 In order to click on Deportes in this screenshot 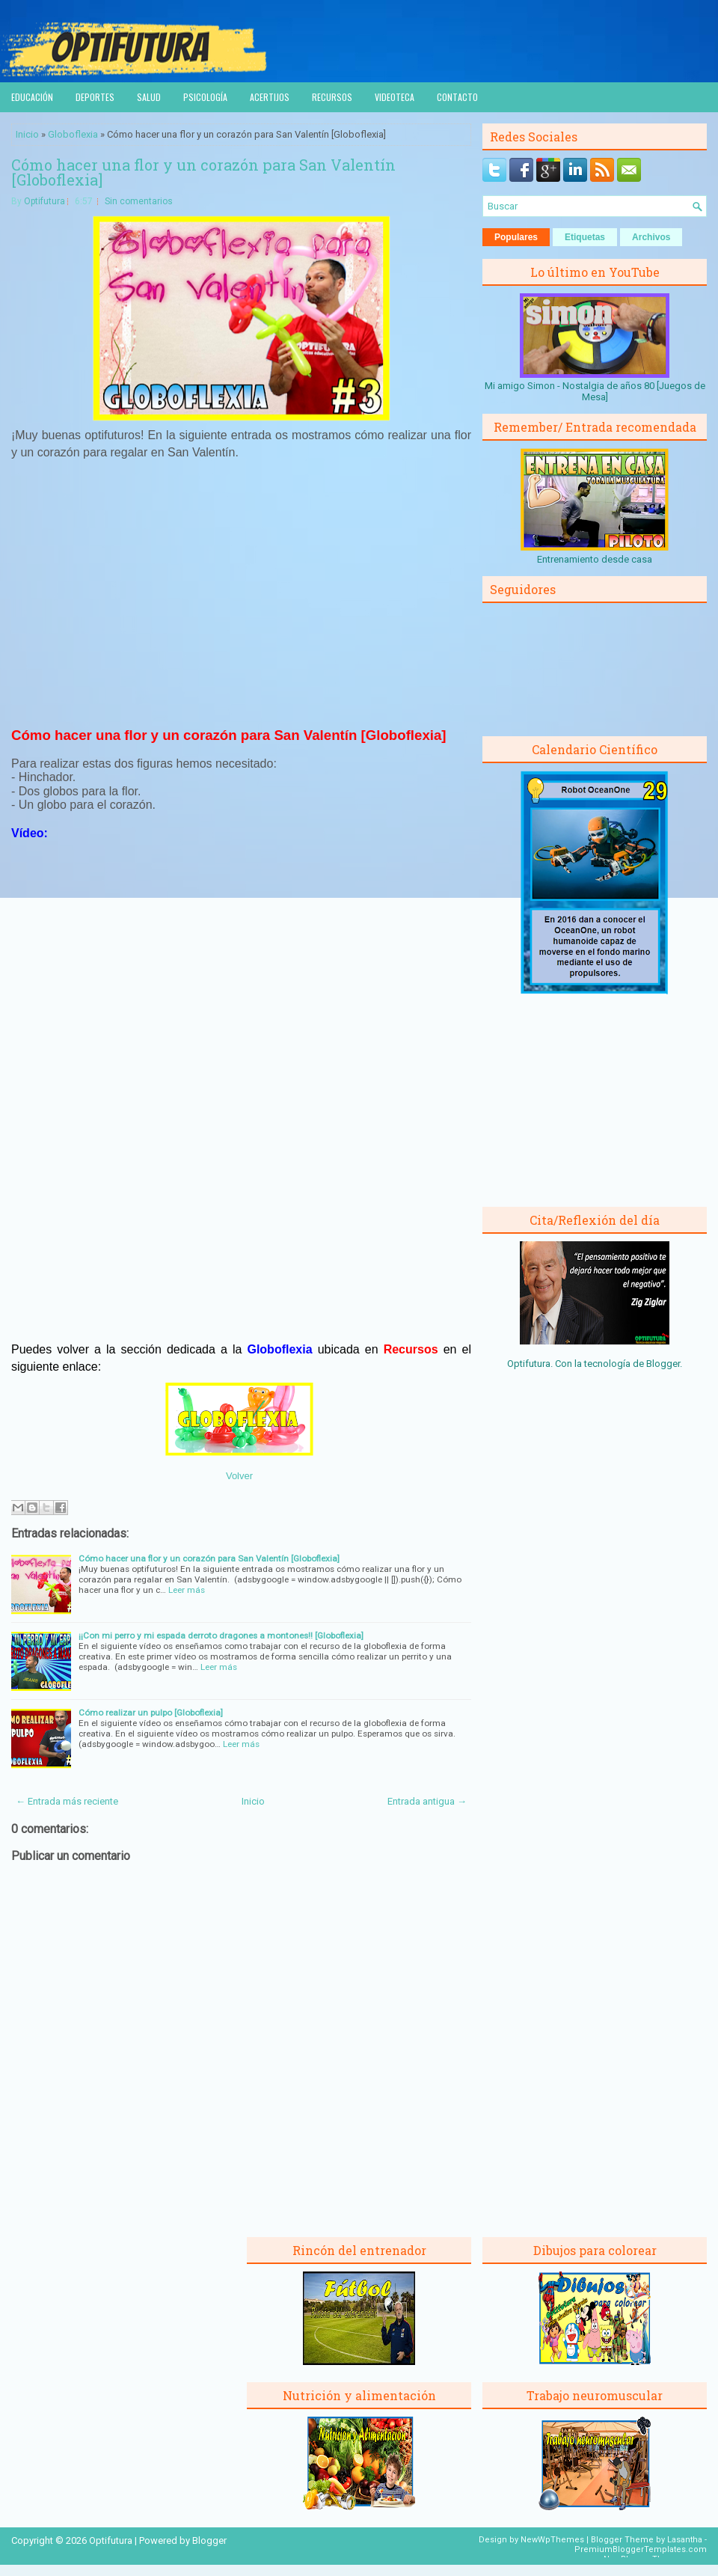, I will do `click(95, 97)`.